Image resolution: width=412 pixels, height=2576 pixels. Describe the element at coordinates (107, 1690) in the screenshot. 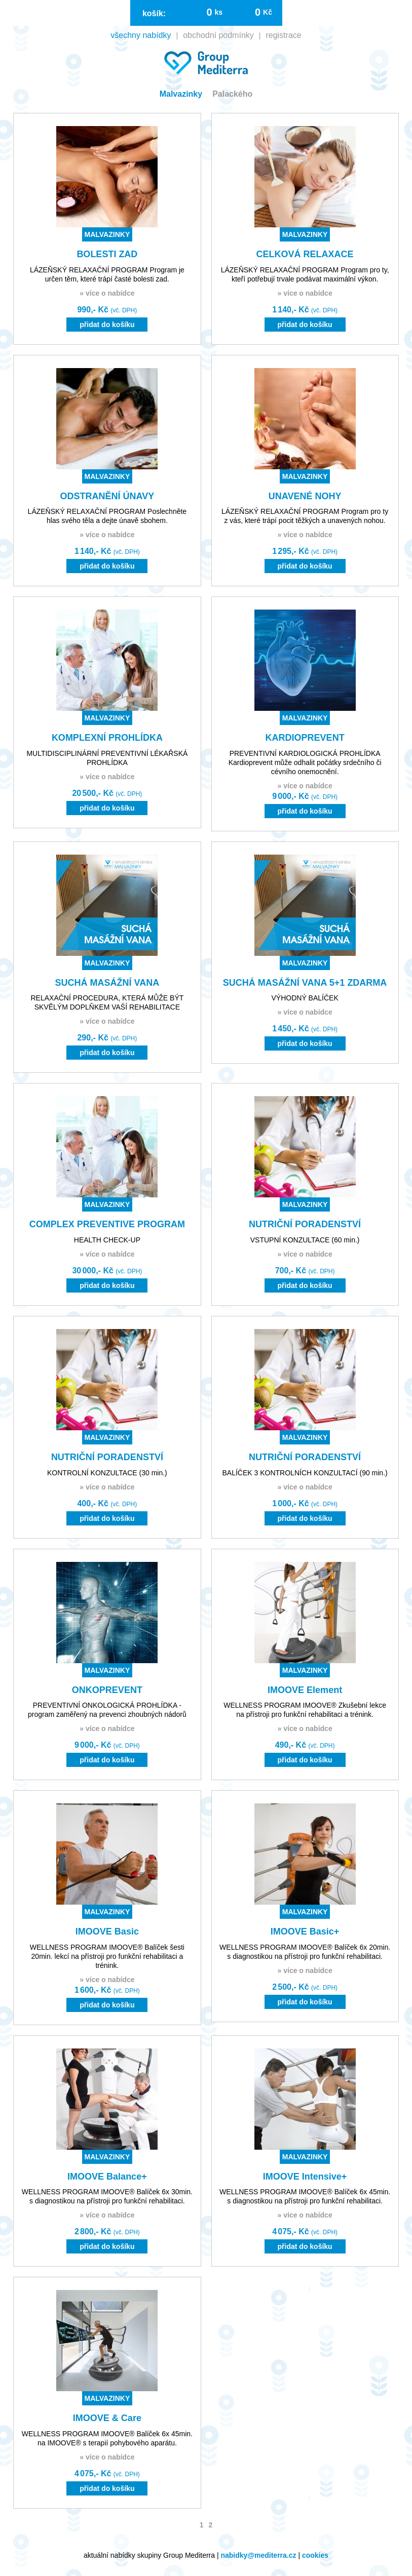

I see `ONKOPREVENT` at that location.